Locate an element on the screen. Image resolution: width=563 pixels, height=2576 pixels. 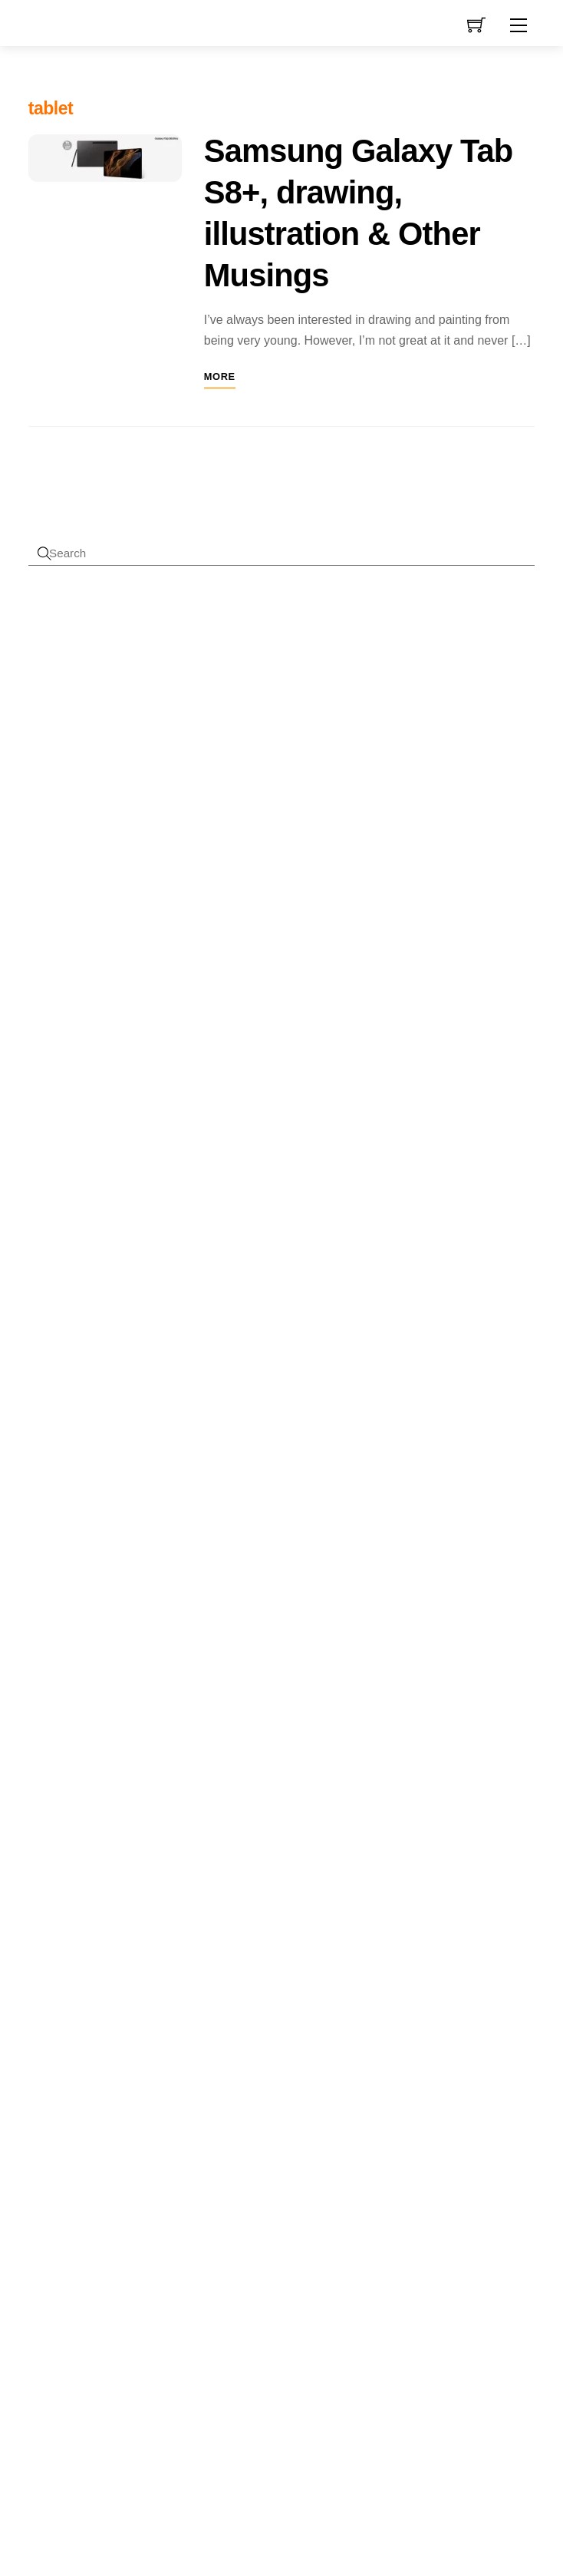
Remember Me is located at coordinates (90, 764).